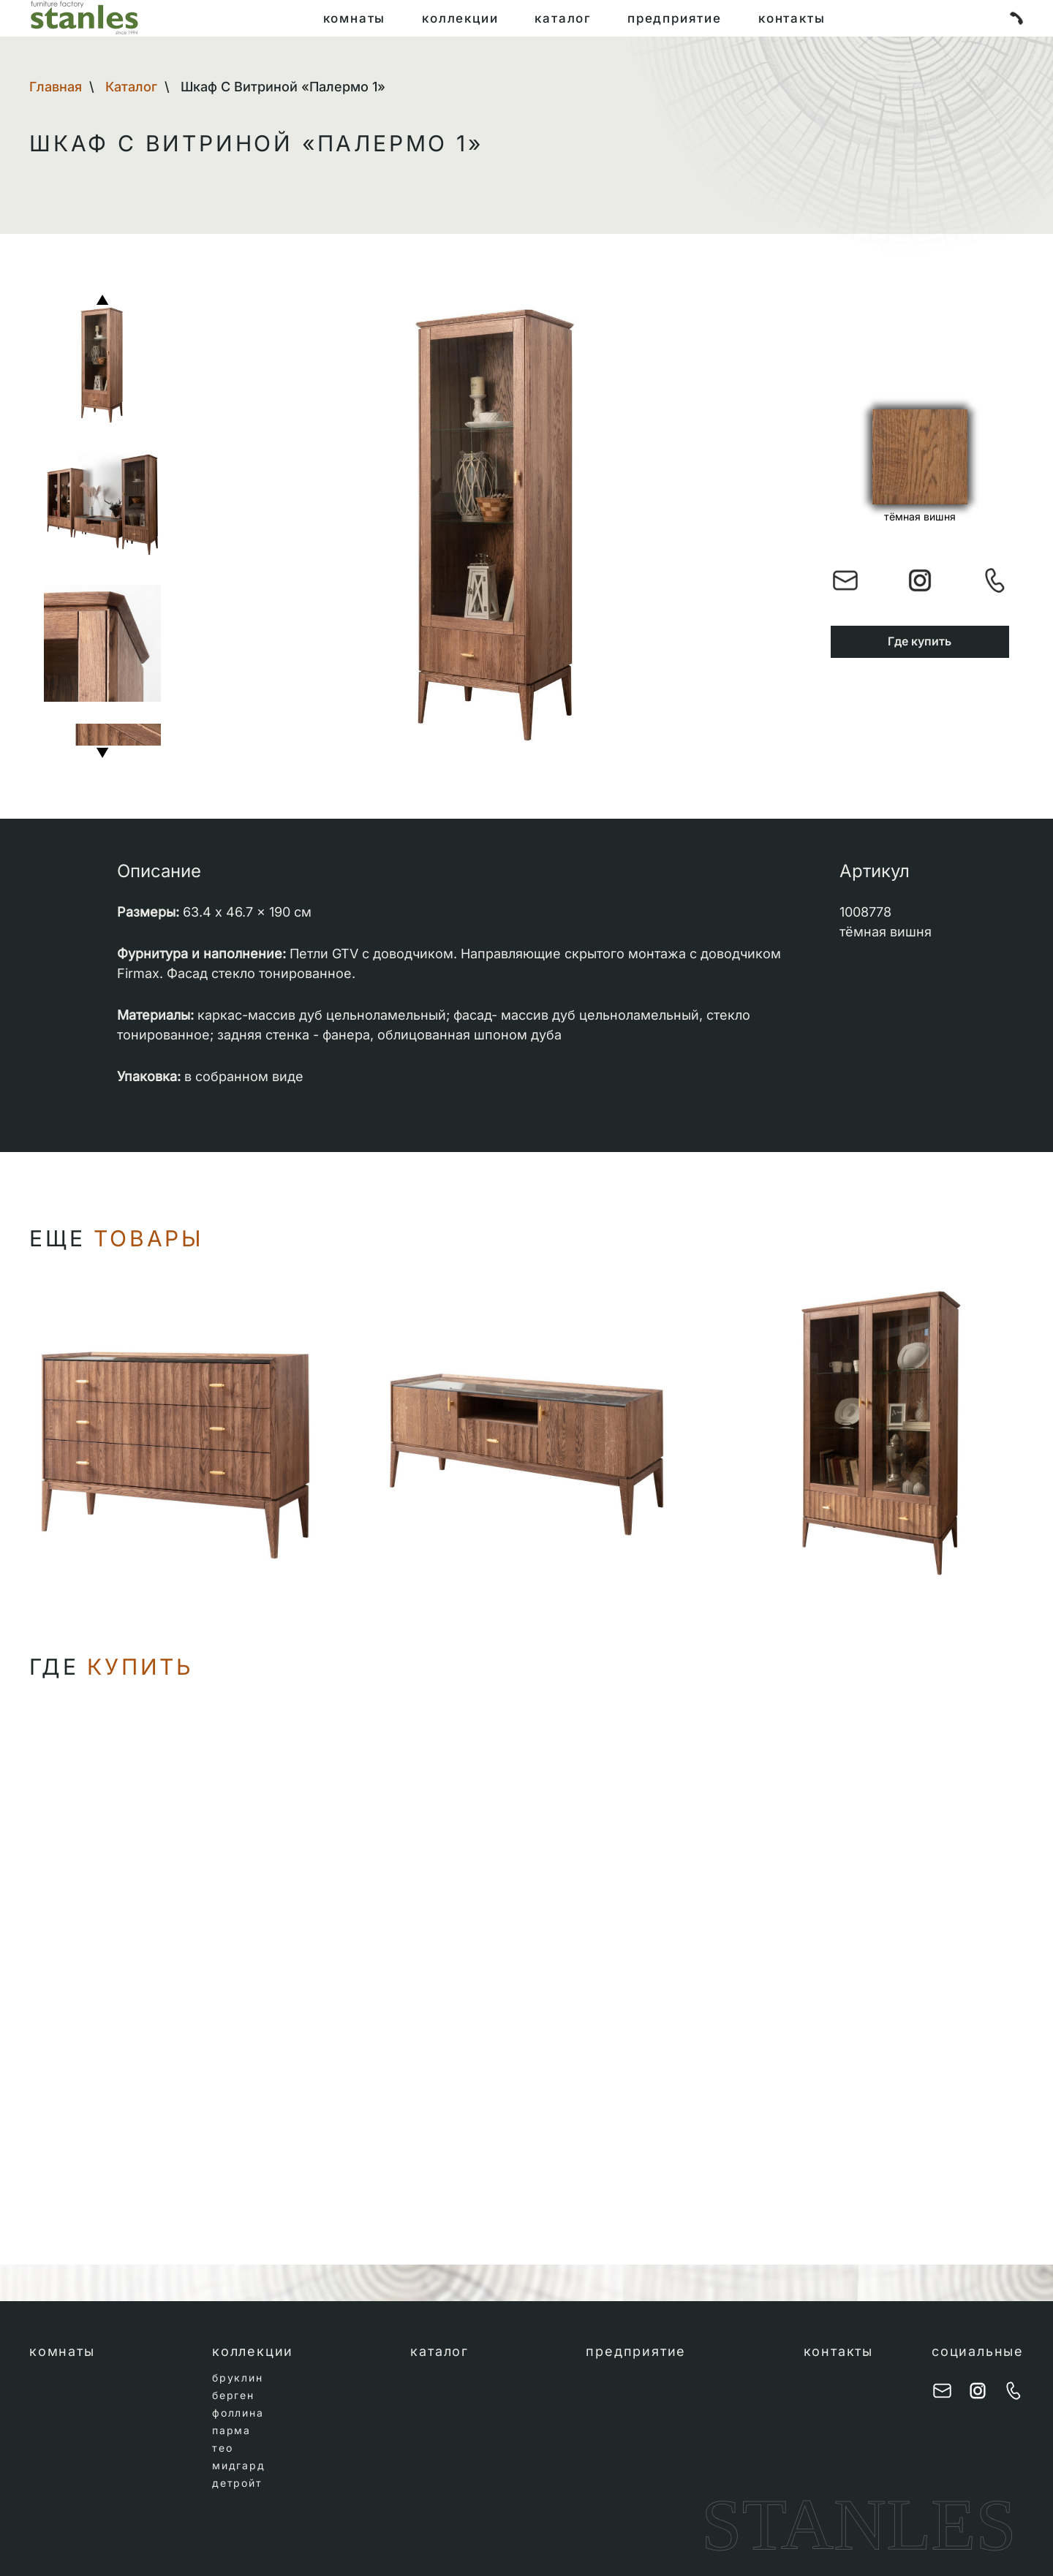 The image size is (1053, 2576). What do you see at coordinates (55, 86) in the screenshot?
I see `Главная` at bounding box center [55, 86].